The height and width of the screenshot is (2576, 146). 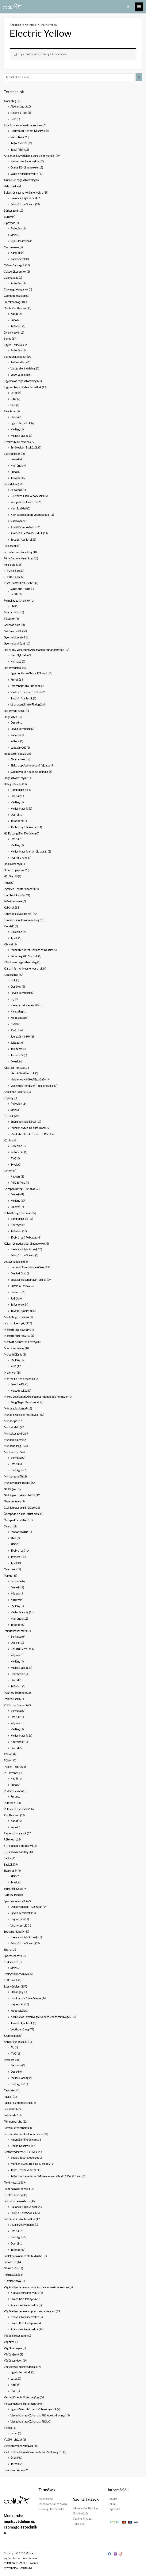 I want to click on Mentés És Kötéltechnika, so click(x=19, y=1378).